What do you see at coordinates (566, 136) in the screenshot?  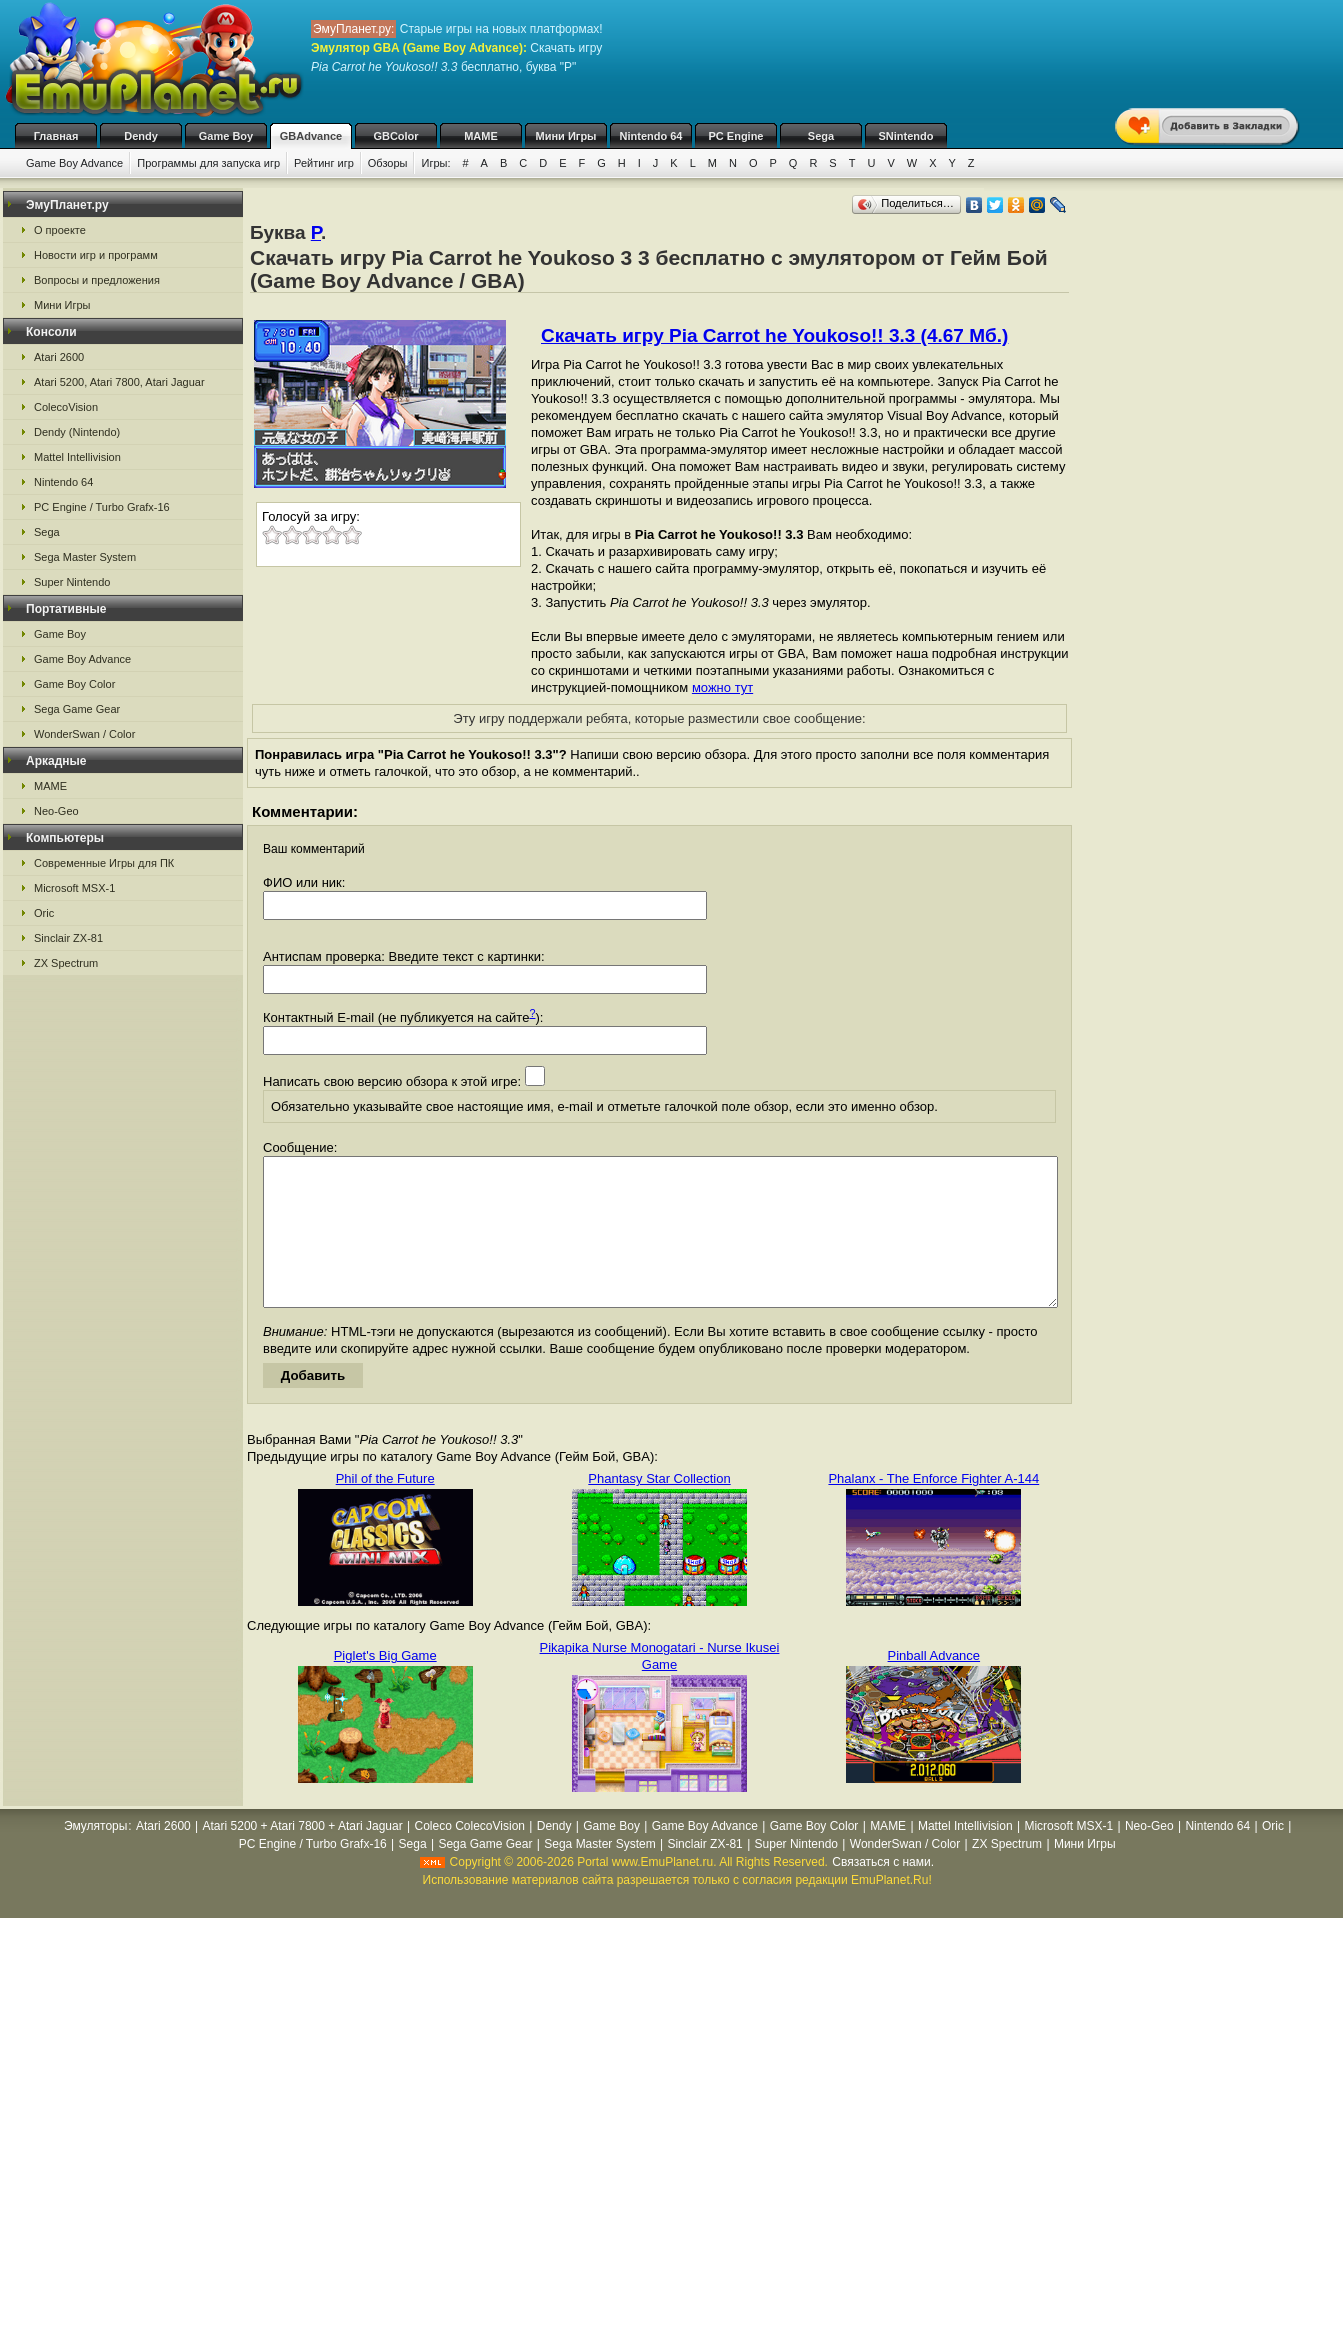 I see `Мини Игры` at bounding box center [566, 136].